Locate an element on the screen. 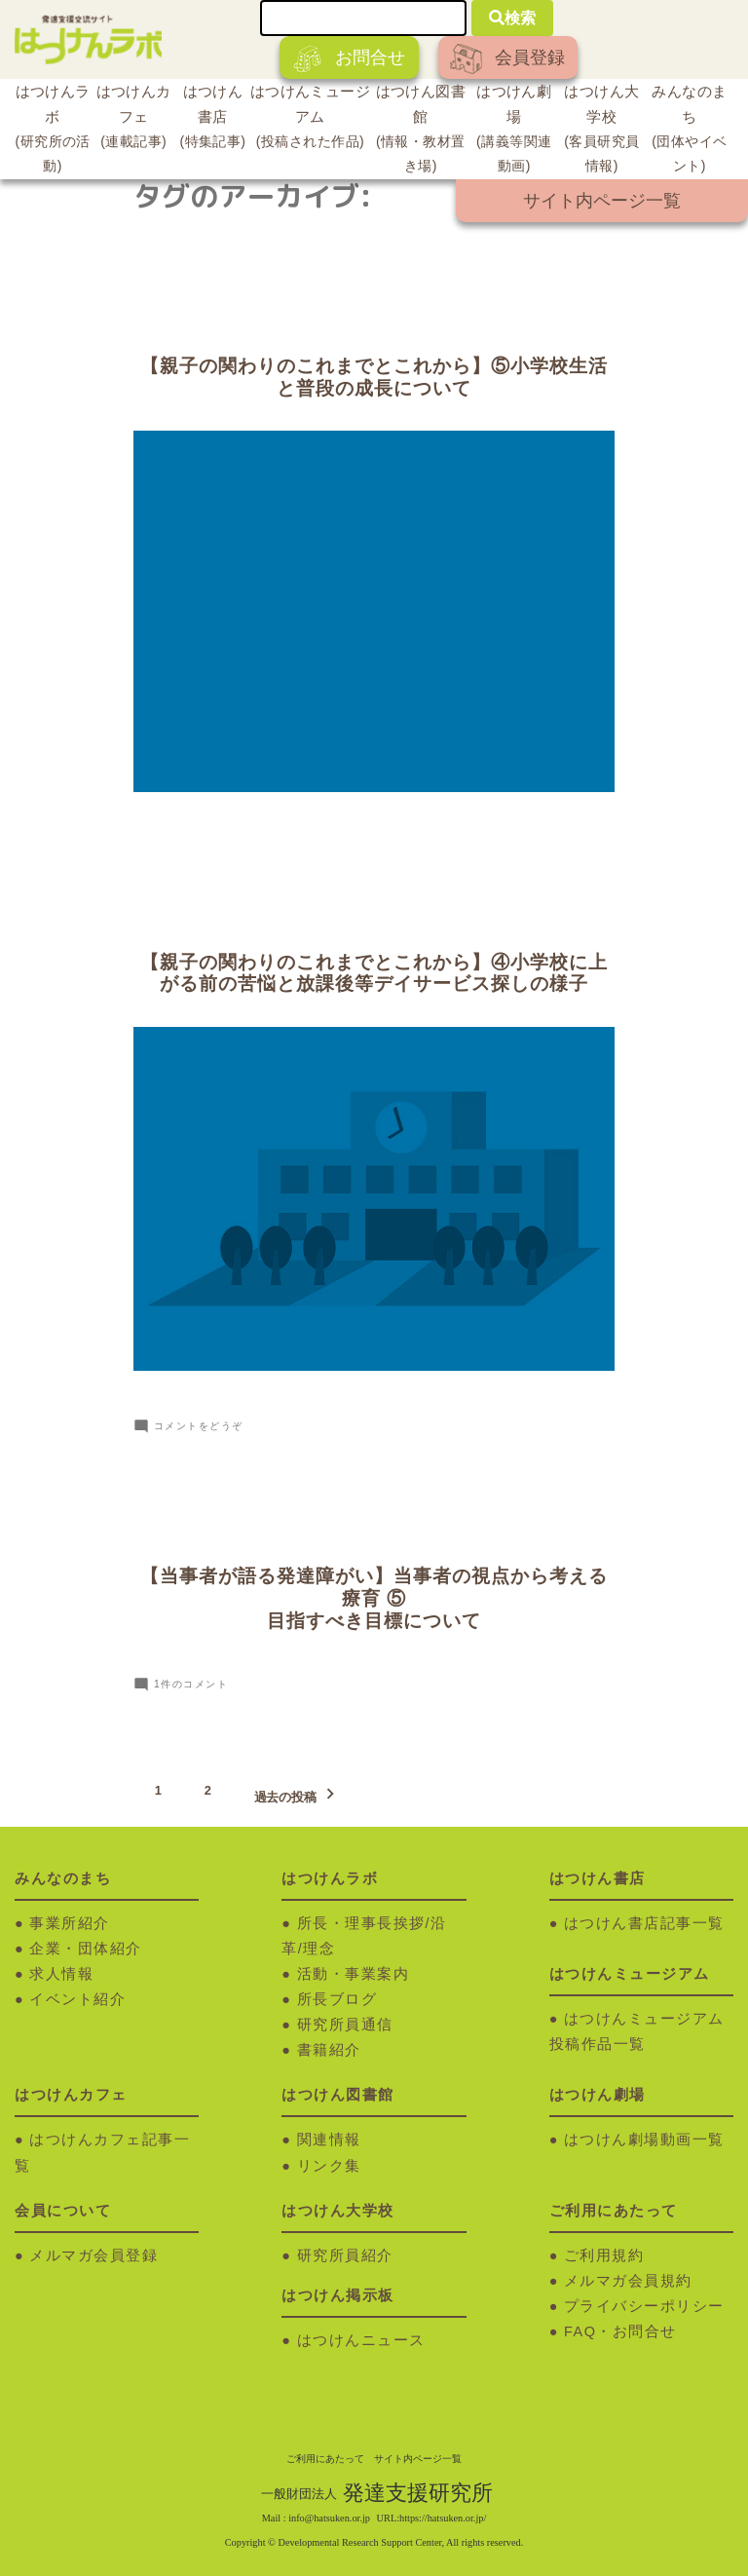  メルマガ会員登録 is located at coordinates (93, 2255).